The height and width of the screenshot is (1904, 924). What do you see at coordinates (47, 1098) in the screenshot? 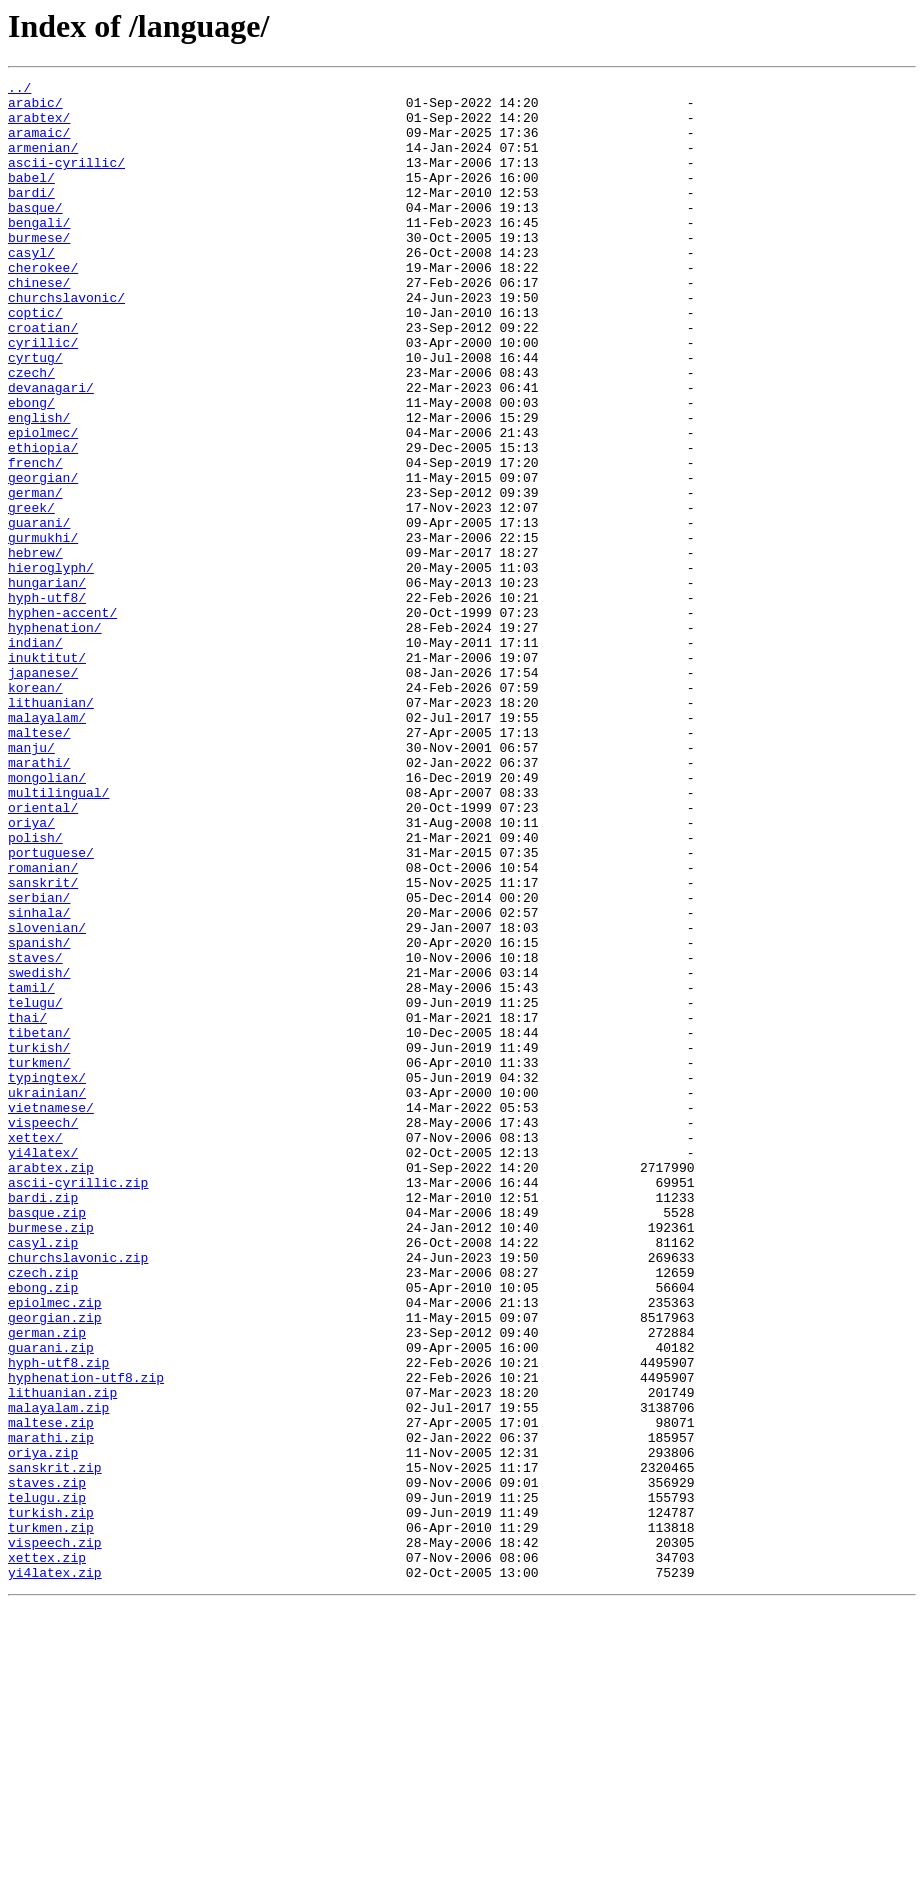
I see `slovenian/` at bounding box center [47, 1098].